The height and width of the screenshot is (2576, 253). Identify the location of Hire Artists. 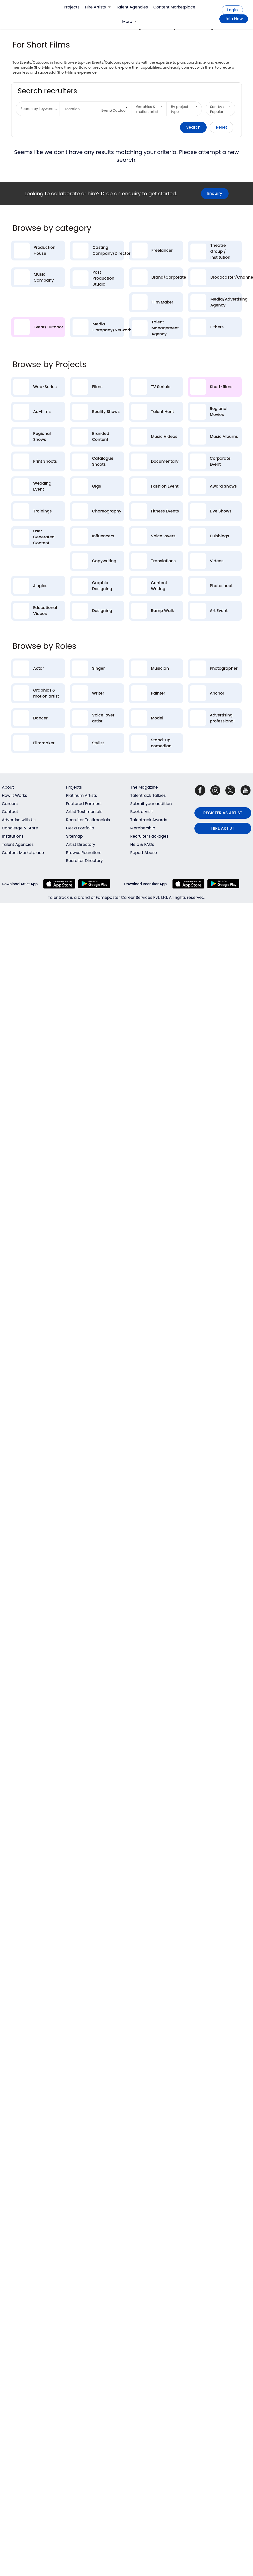
(98, 7).